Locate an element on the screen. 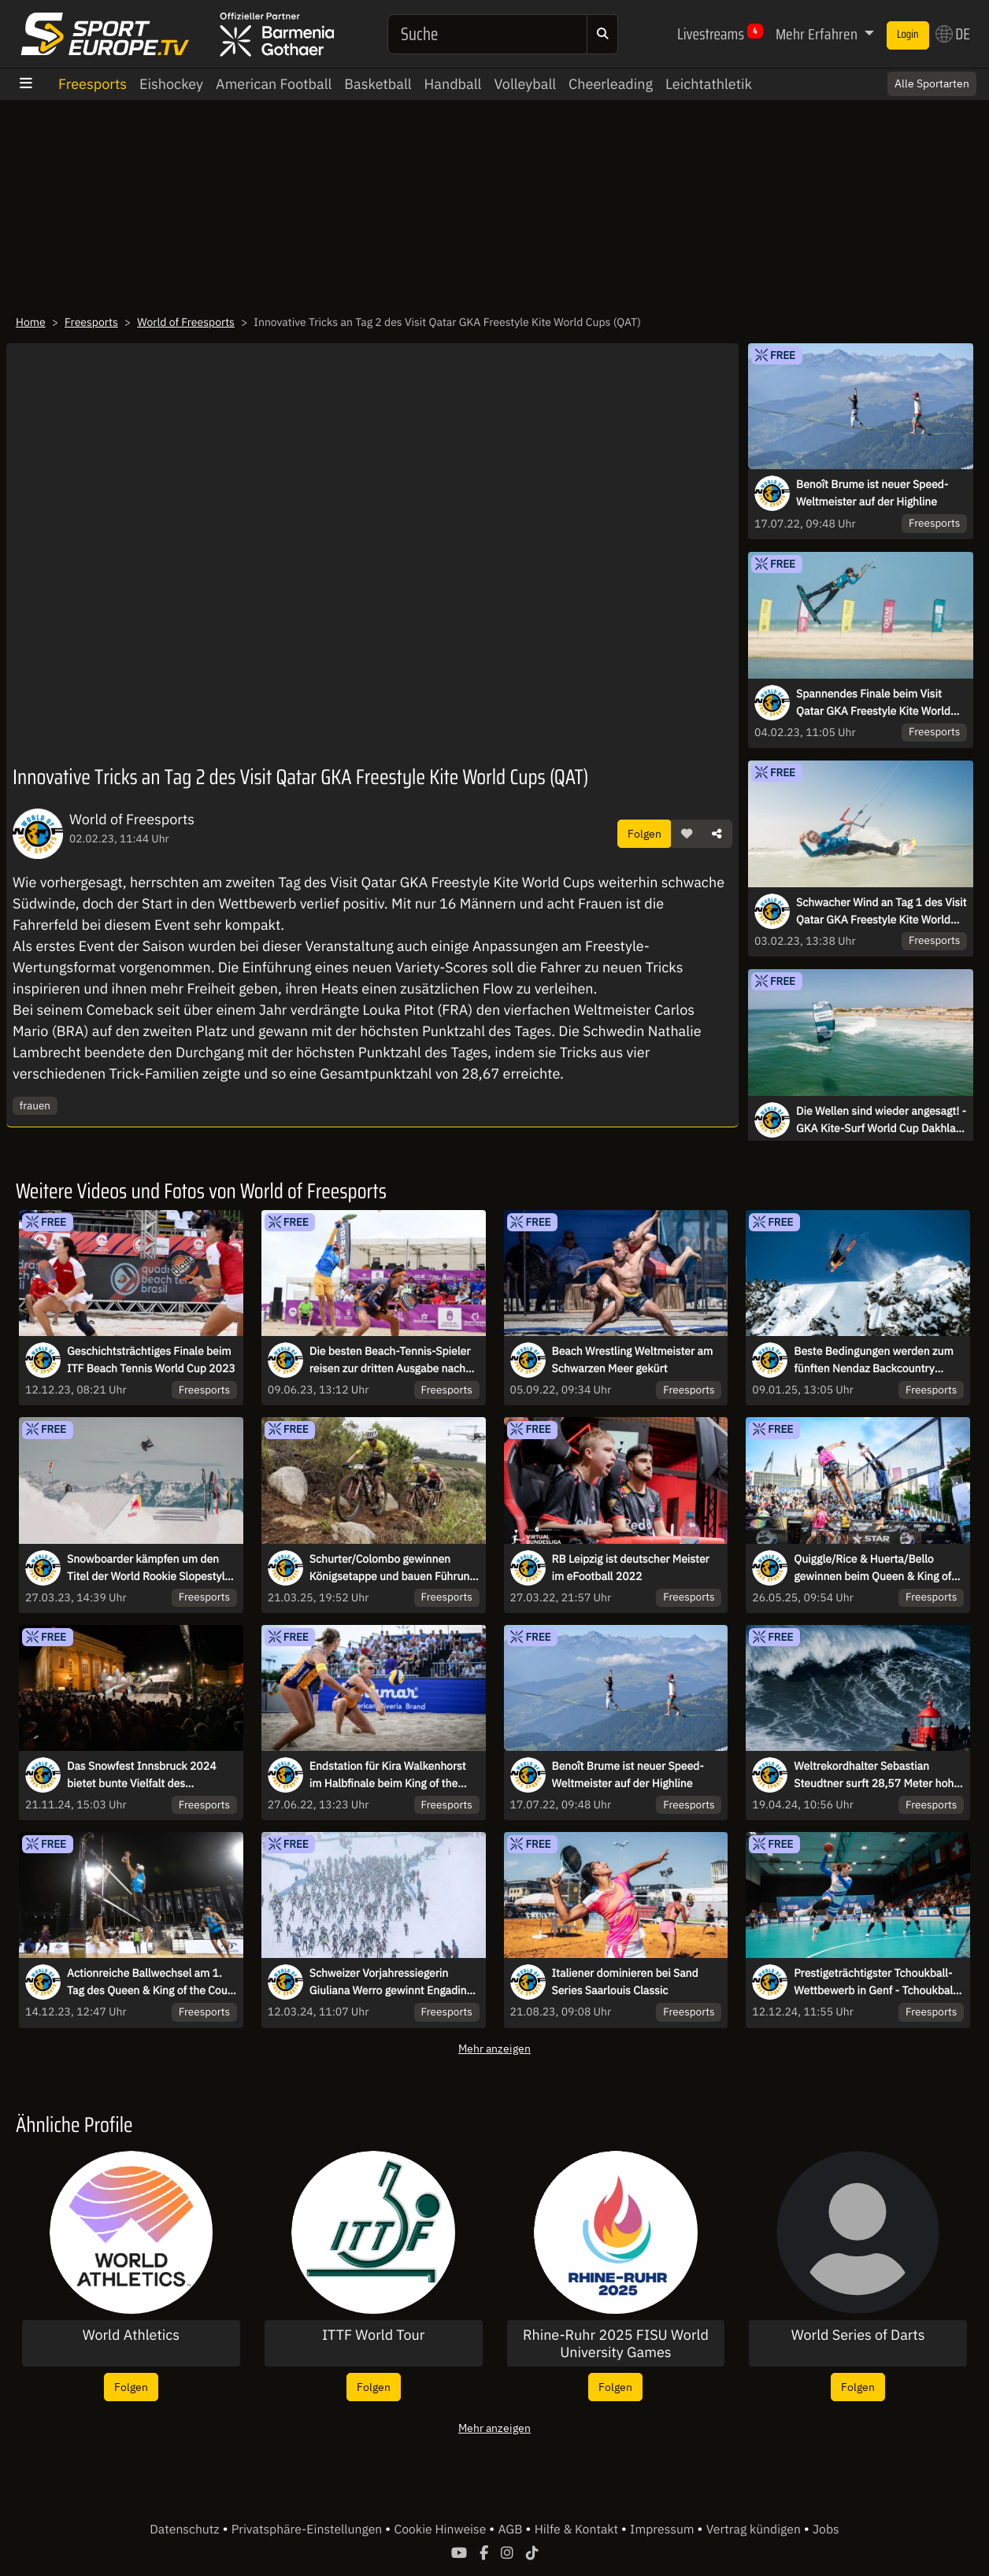 The height and width of the screenshot is (2576, 989). Volleyball is located at coordinates (525, 84).